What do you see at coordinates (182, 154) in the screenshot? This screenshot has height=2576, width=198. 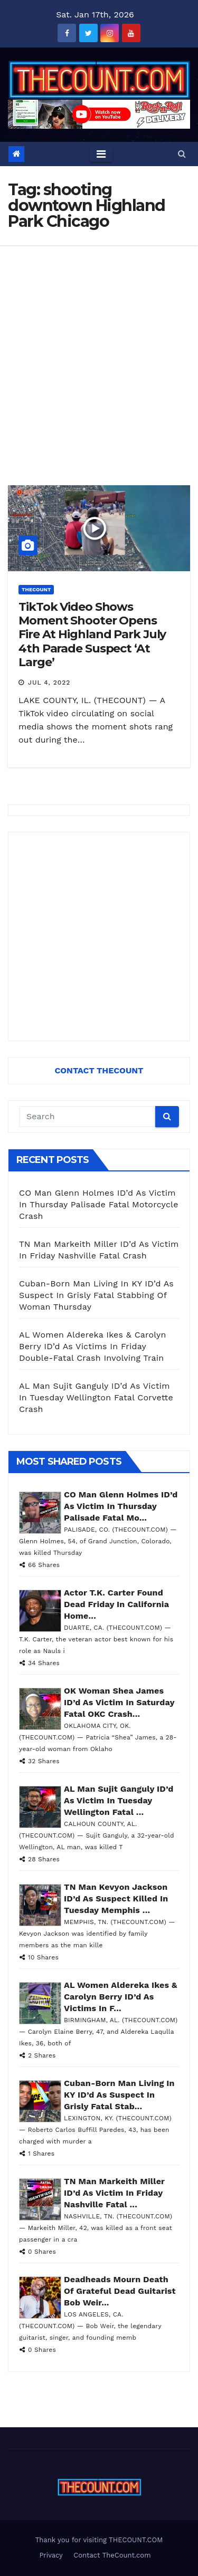 I see `[button]` at bounding box center [182, 154].